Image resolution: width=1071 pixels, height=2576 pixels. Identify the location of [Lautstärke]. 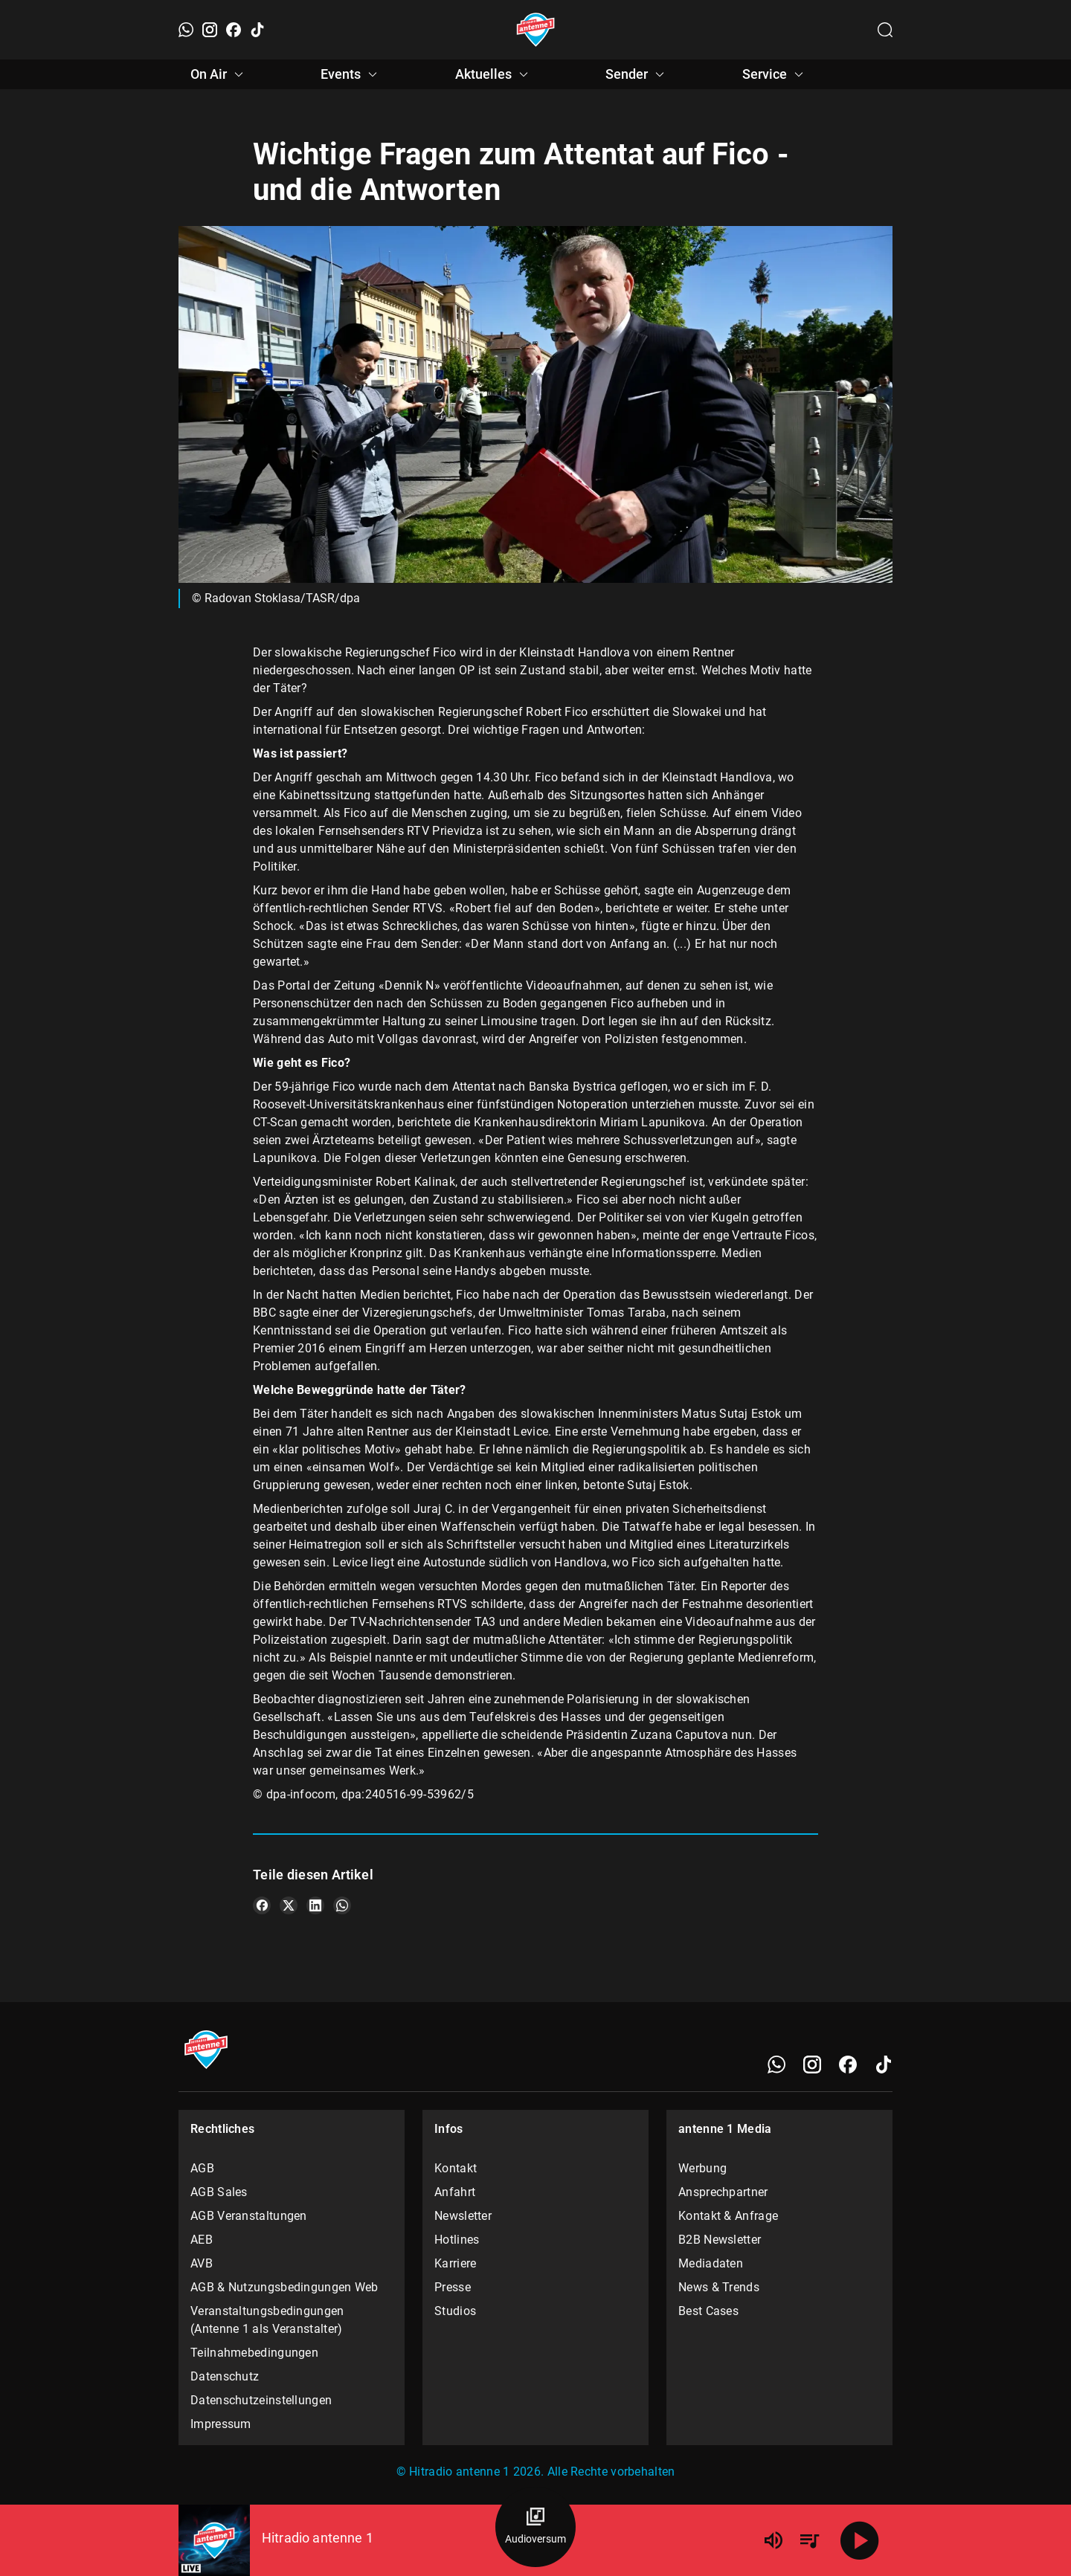
(773, 2540).